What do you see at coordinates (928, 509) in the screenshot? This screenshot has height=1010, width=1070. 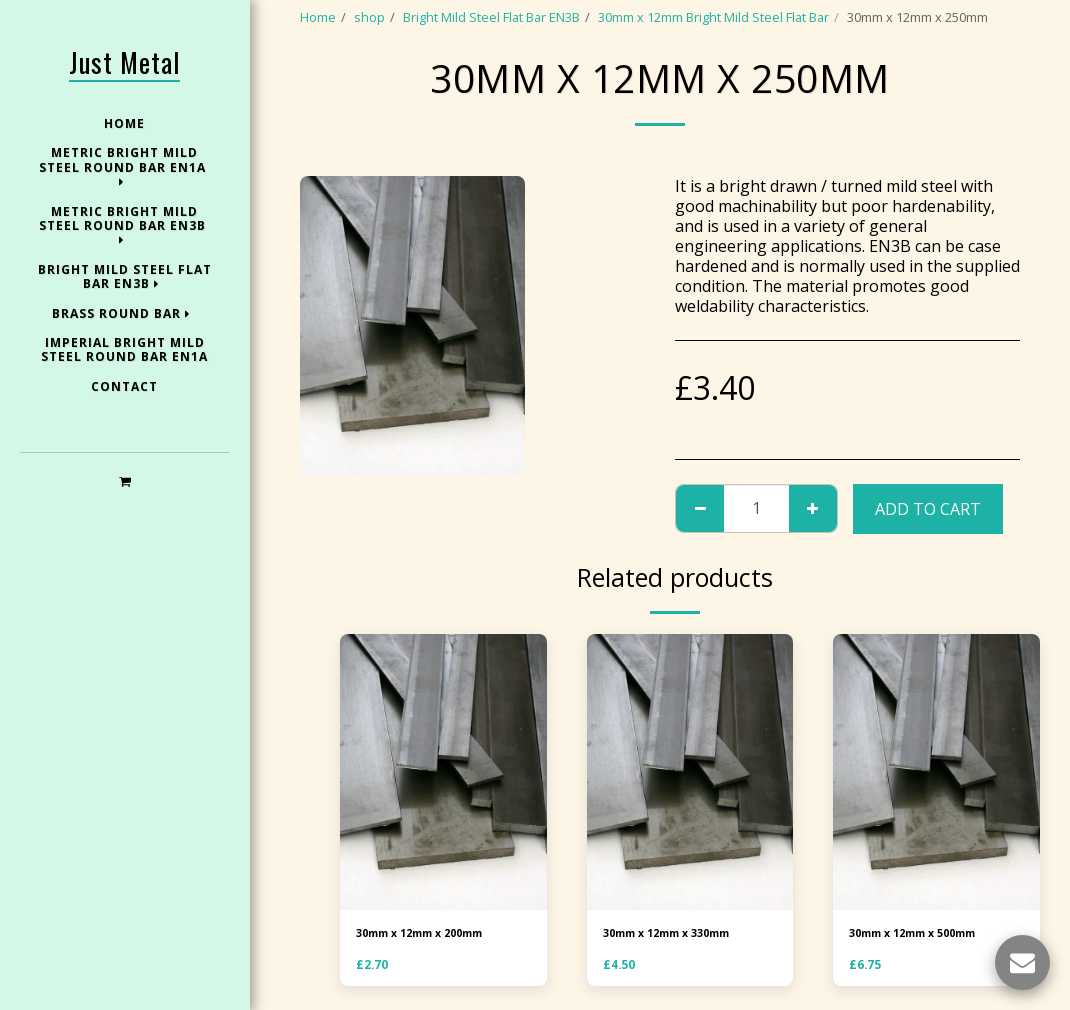 I see `Add To Cart` at bounding box center [928, 509].